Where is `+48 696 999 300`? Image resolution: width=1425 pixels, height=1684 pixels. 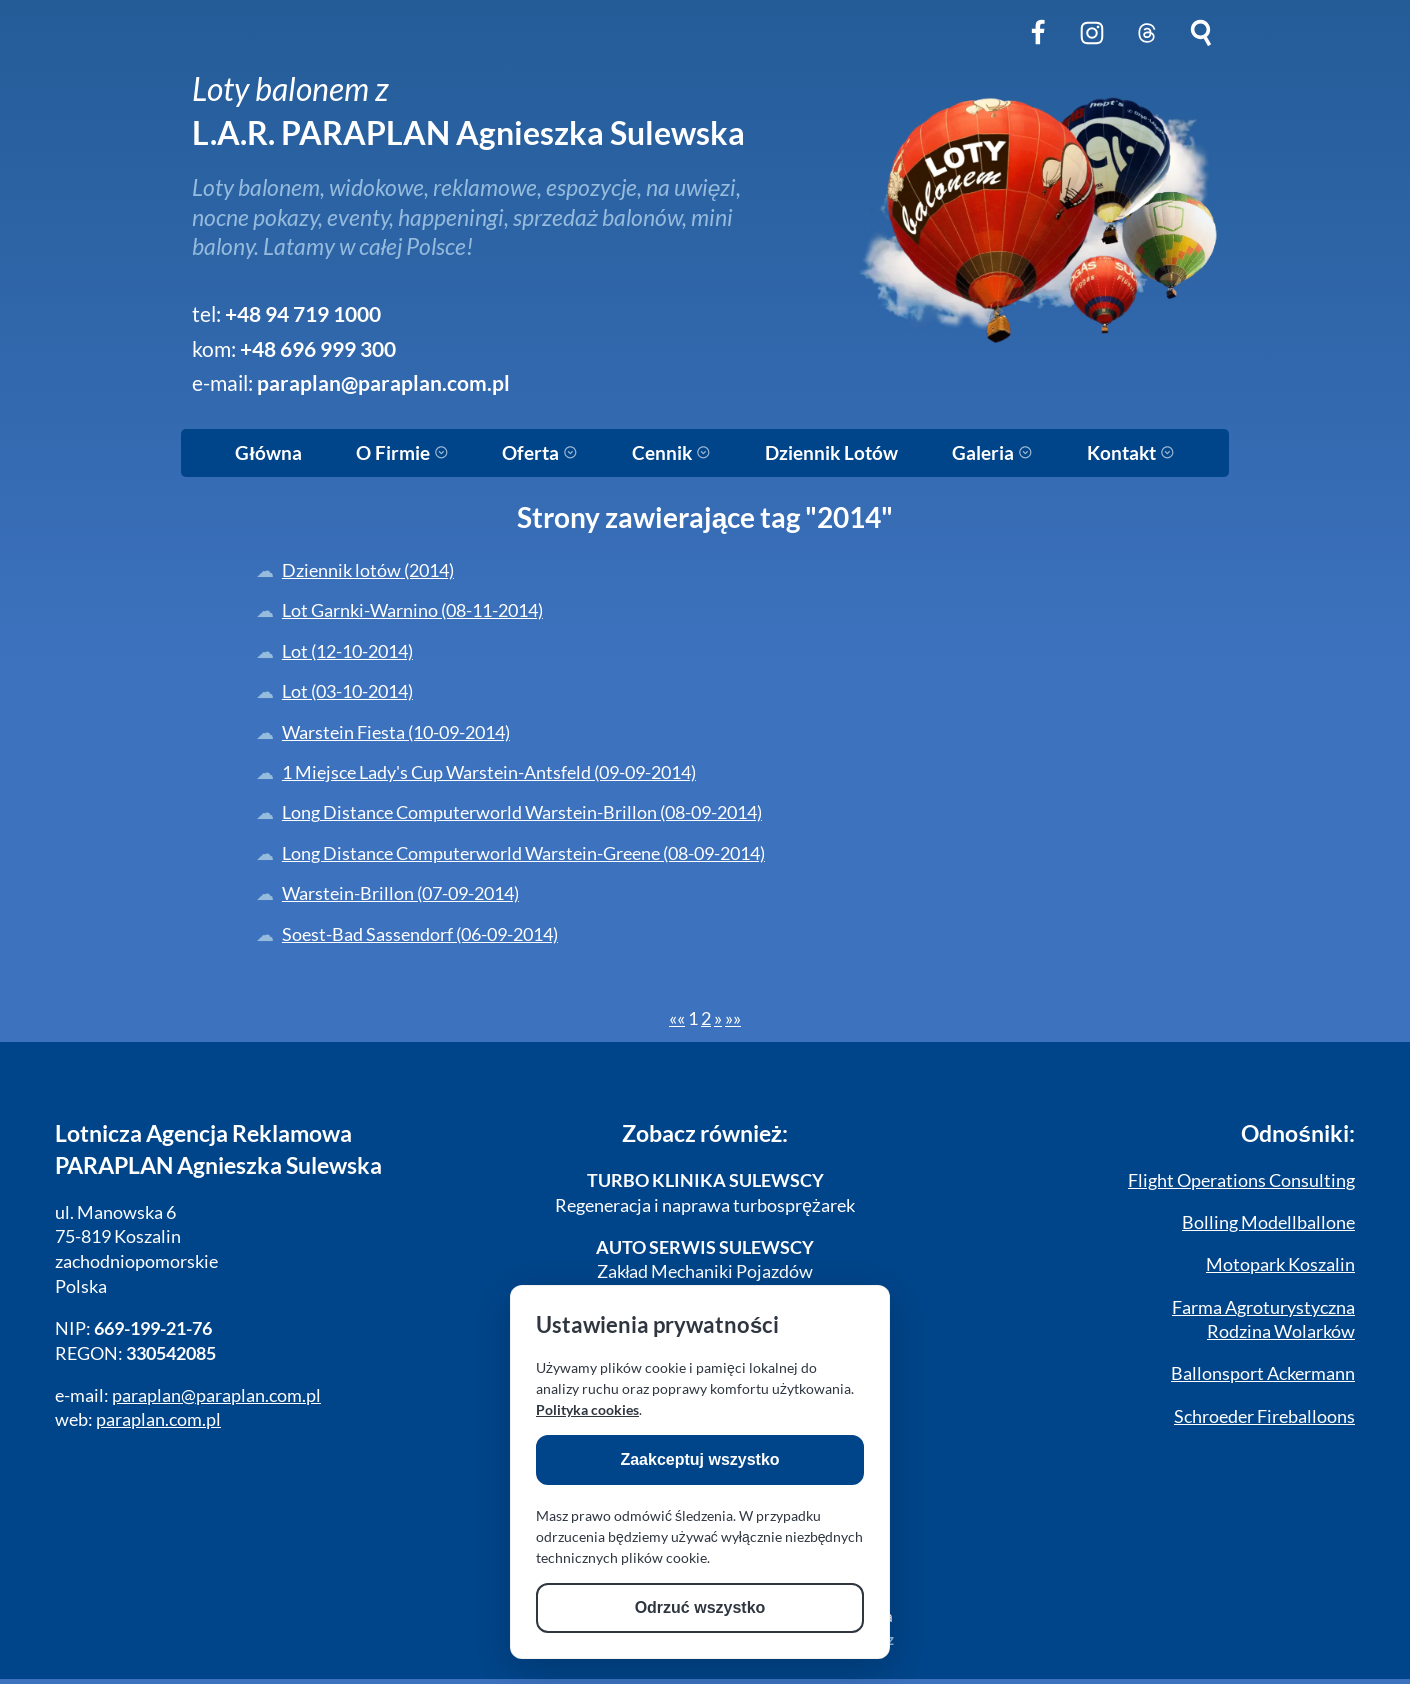 +48 696 999 300 is located at coordinates (318, 349).